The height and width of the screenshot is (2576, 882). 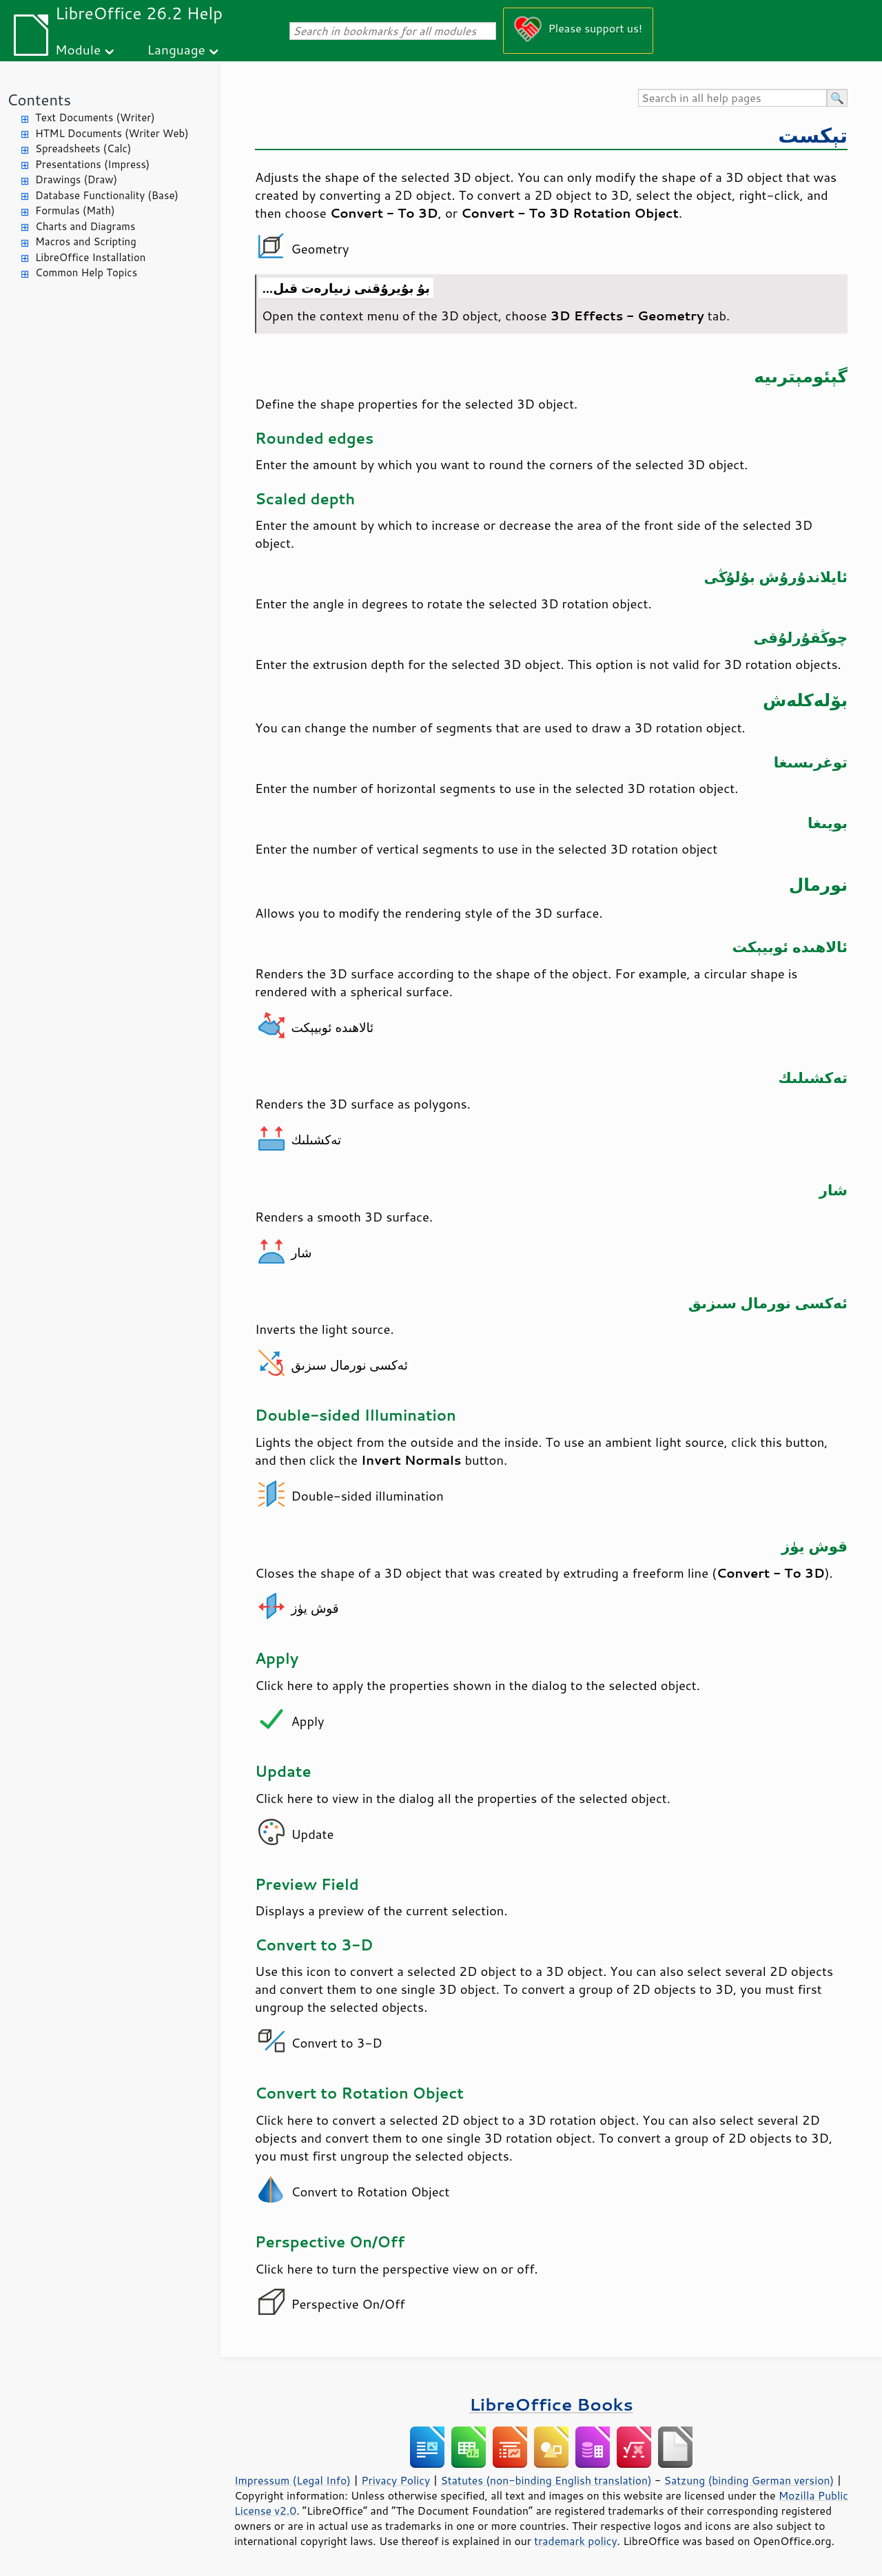 I want to click on LibreOffice Installation, so click(x=90, y=257).